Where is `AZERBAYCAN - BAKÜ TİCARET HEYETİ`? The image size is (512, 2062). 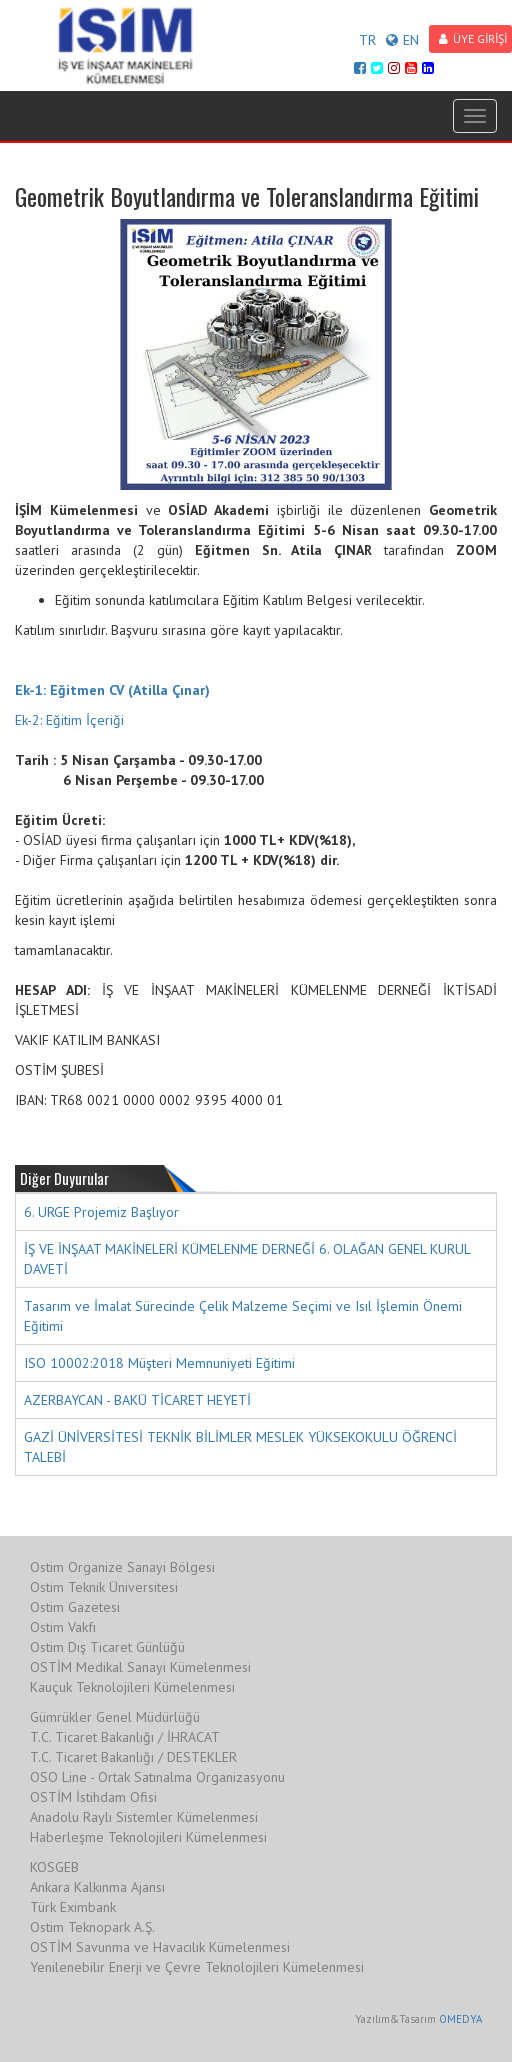 AZERBAYCAN - BAKÜ TİCARET HEYETİ is located at coordinates (137, 1400).